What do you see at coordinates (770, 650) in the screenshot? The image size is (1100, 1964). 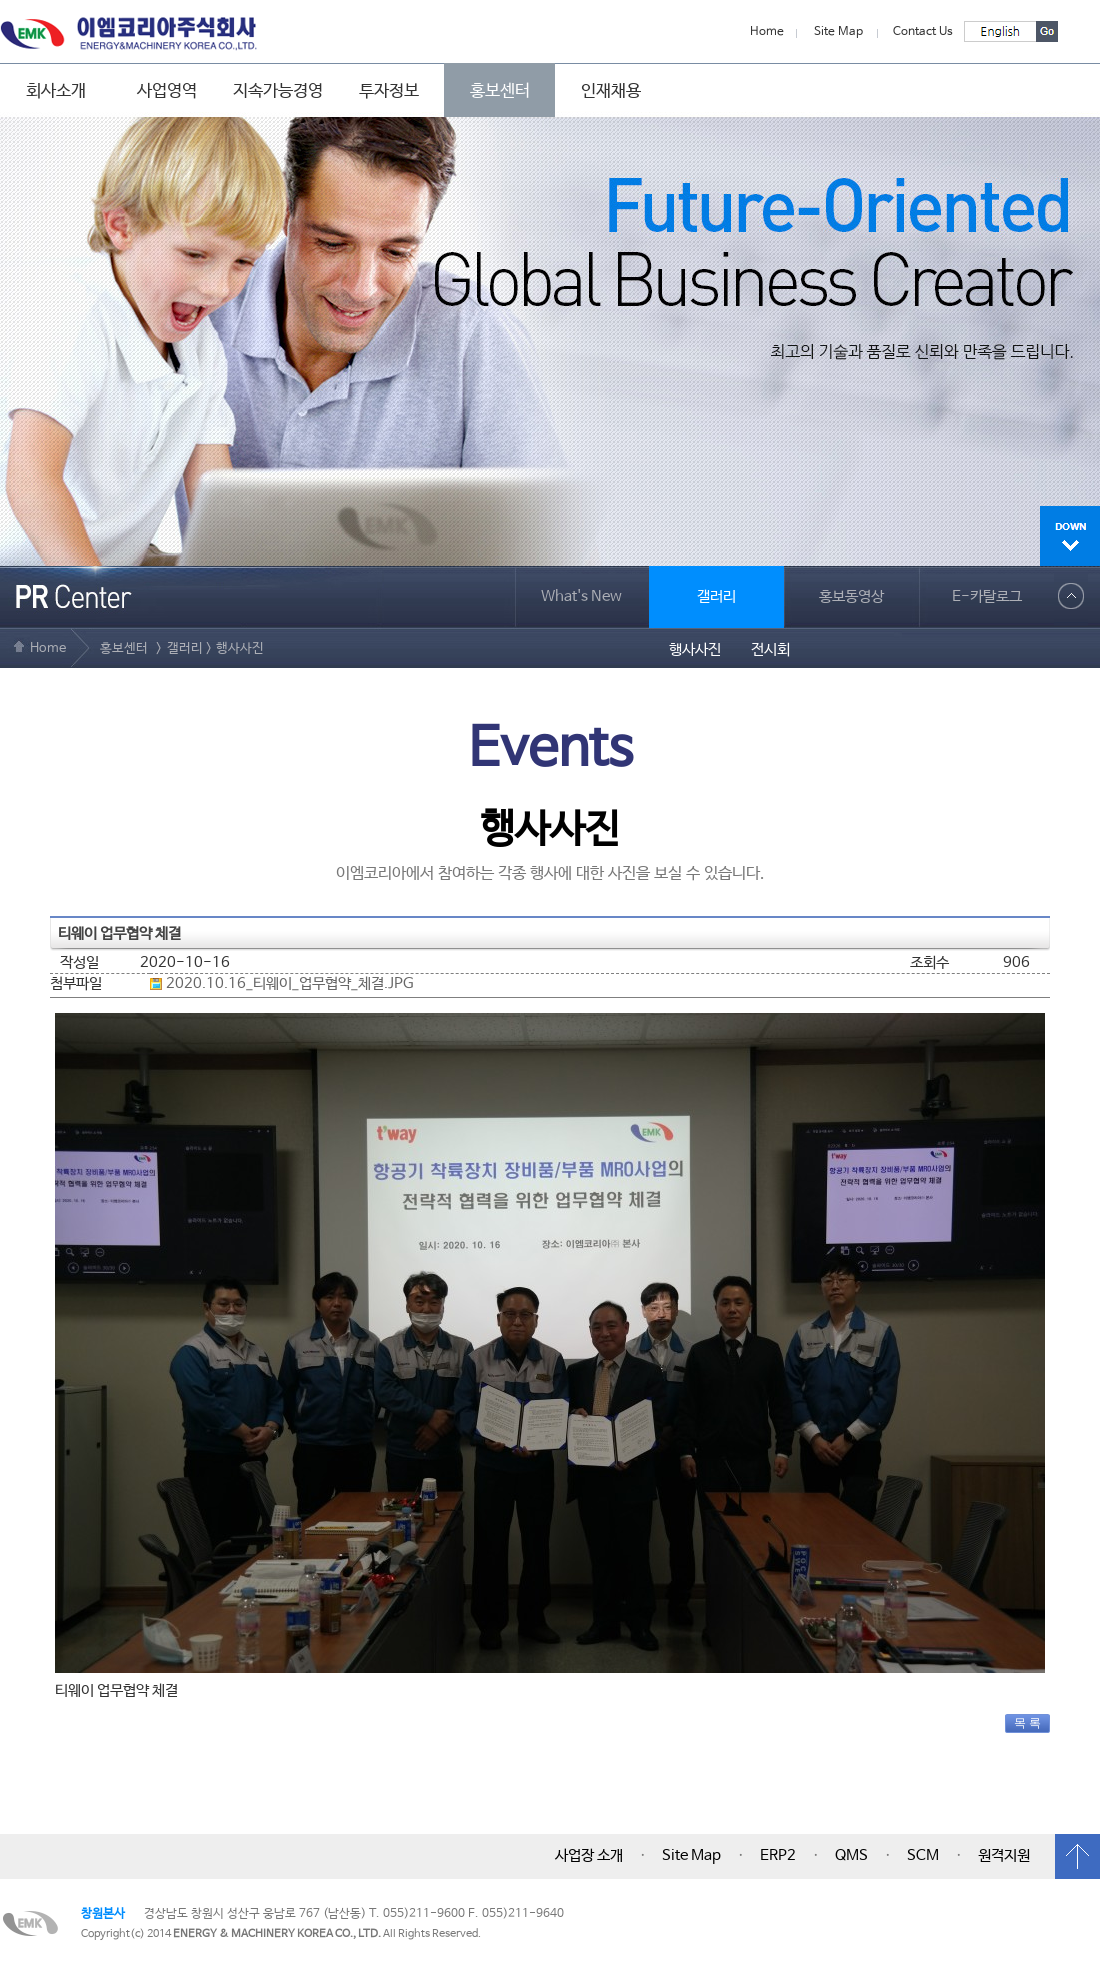 I see `전시회` at bounding box center [770, 650].